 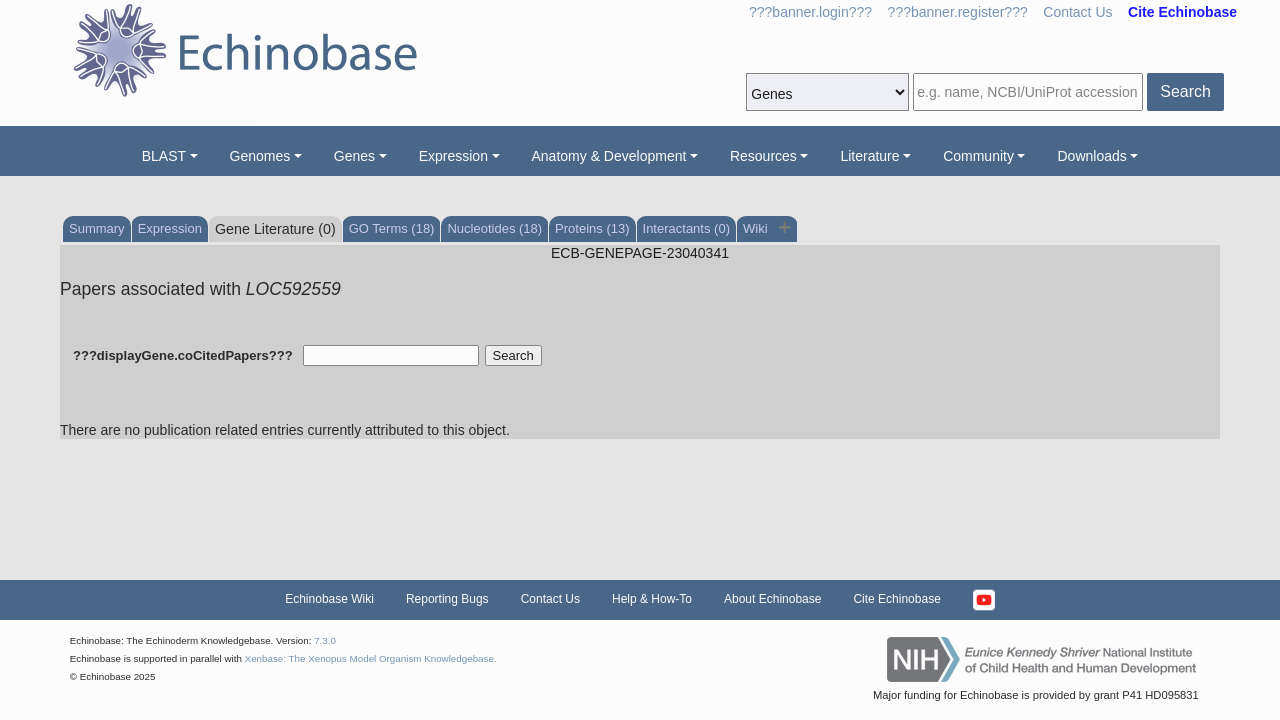 I want to click on Wiki, so click(x=757, y=228).